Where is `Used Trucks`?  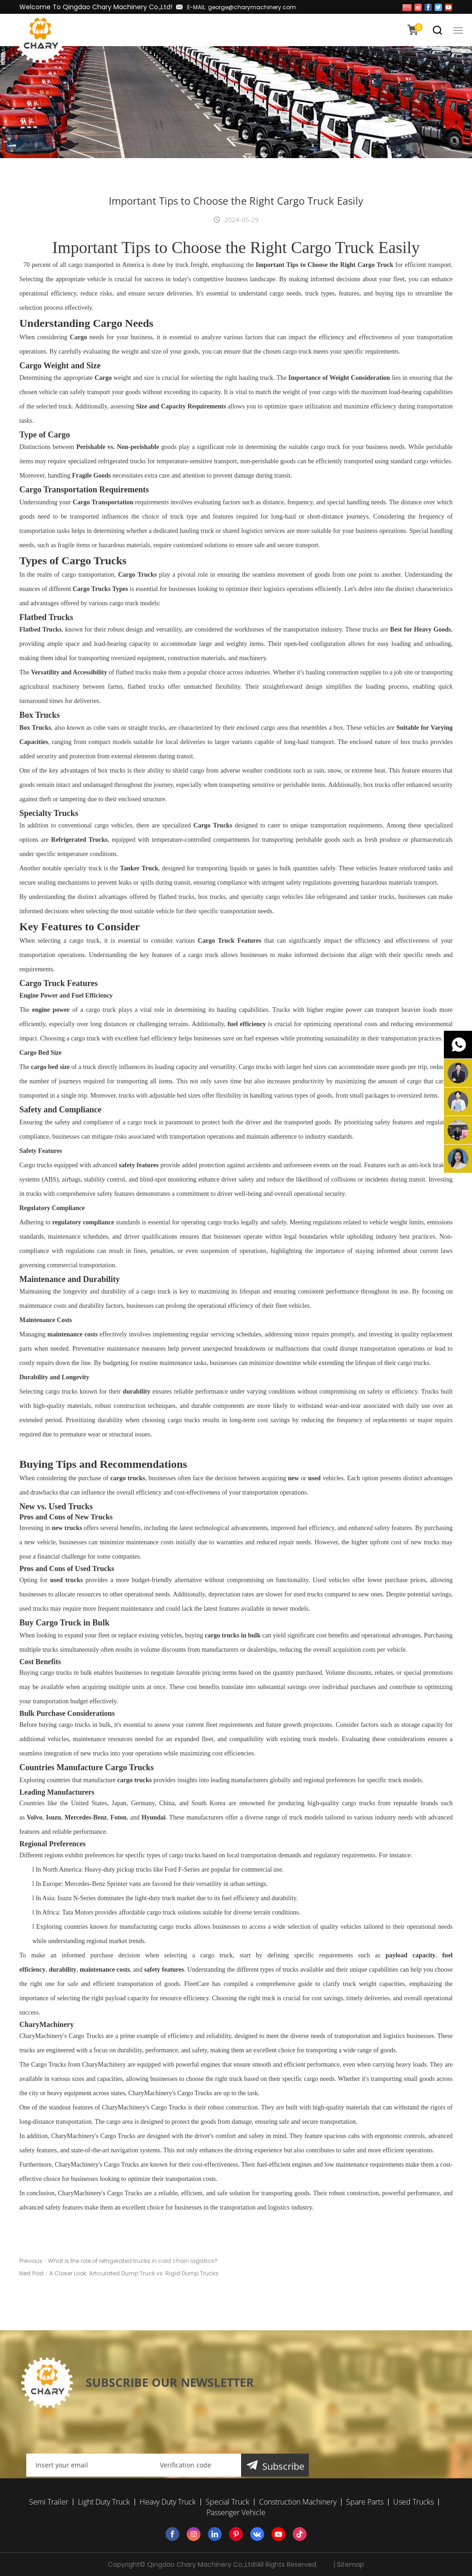 Used Trucks is located at coordinates (413, 2502).